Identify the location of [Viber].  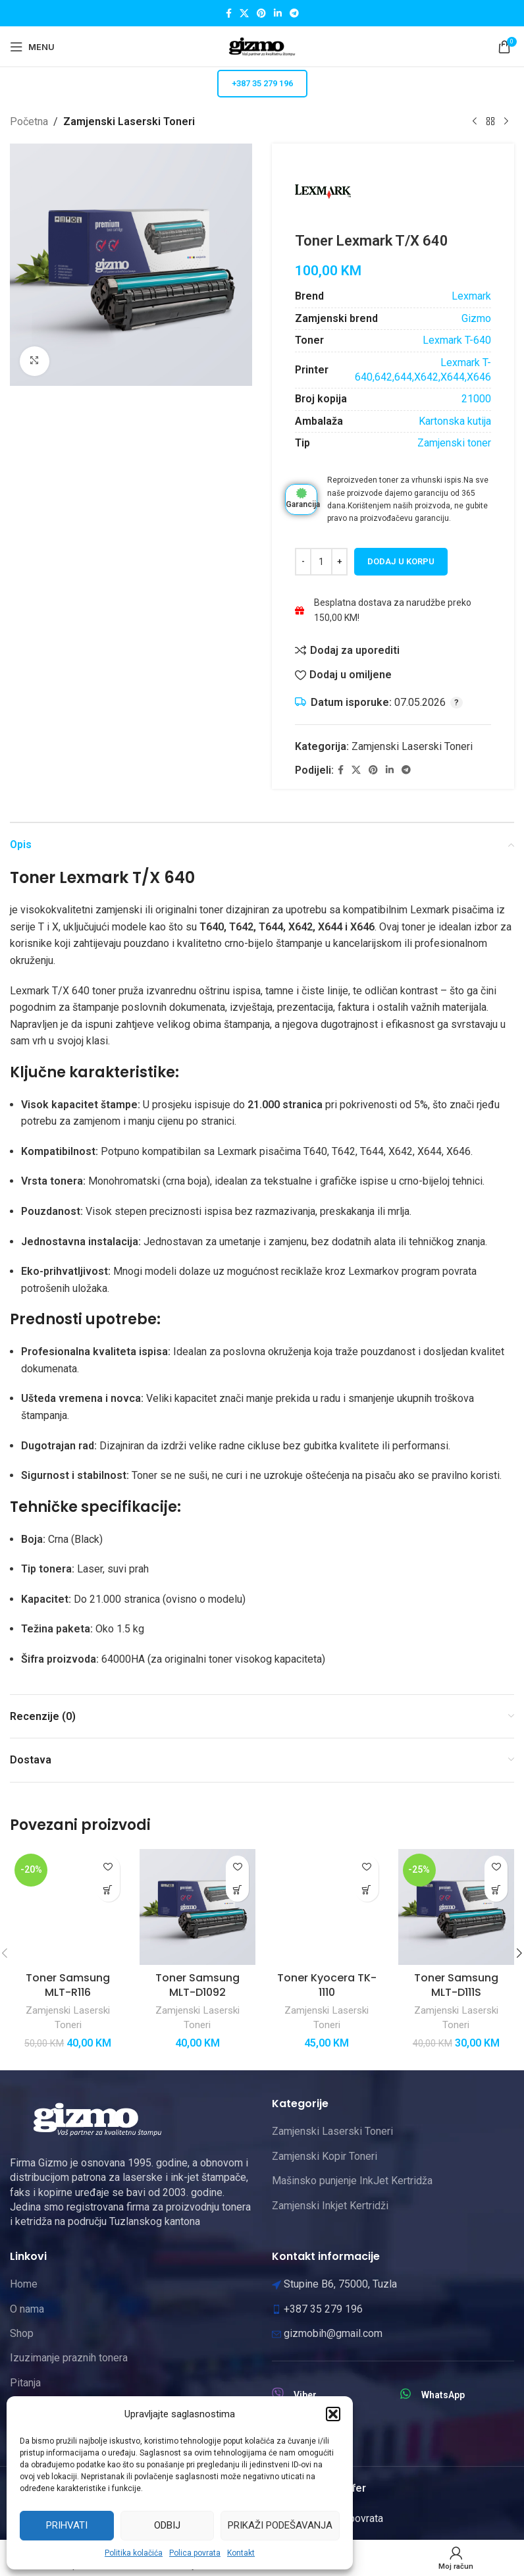
(278, 2394).